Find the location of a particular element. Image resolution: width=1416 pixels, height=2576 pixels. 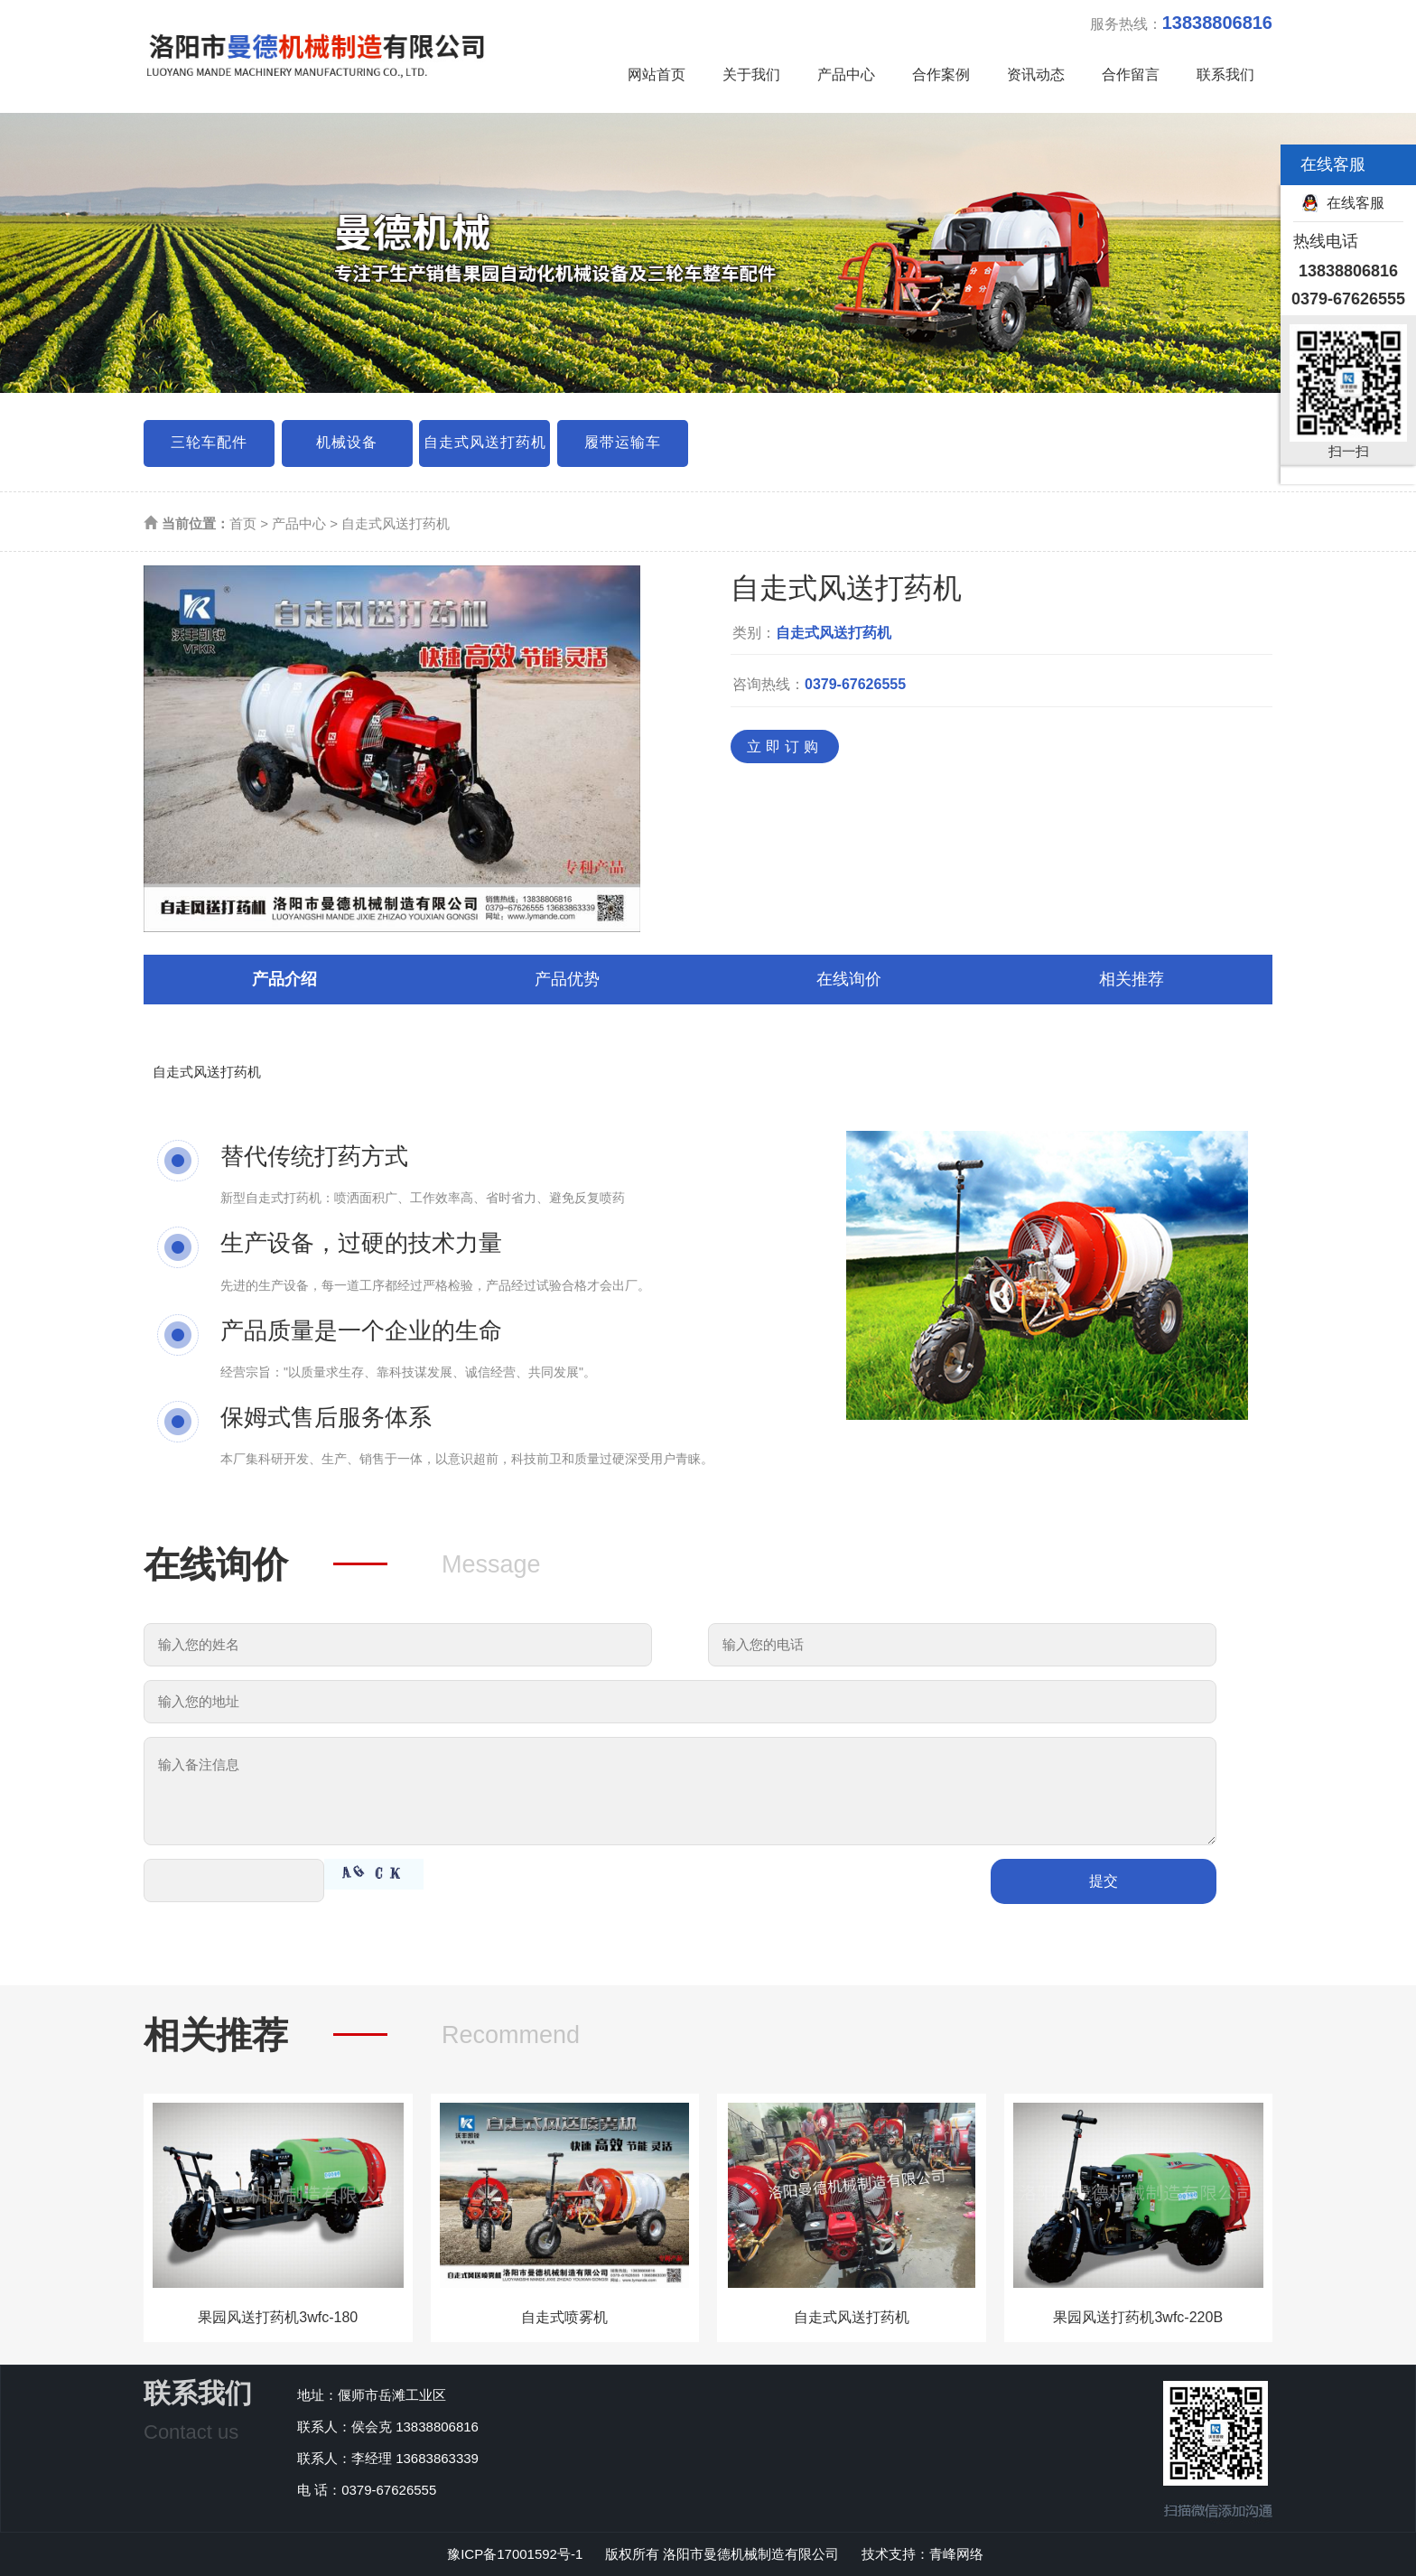

相关推荐 is located at coordinates (1131, 979).